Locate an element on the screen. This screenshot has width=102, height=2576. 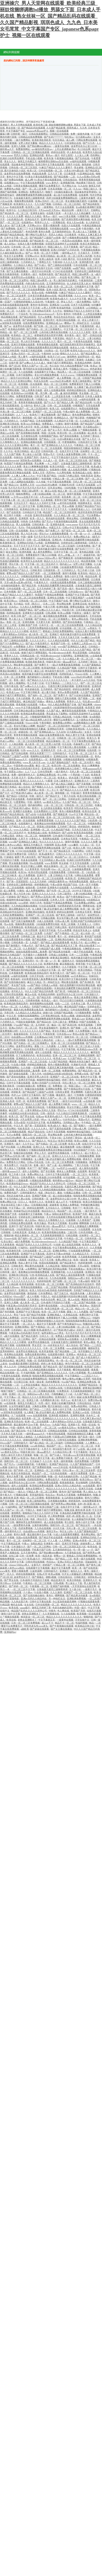
www.中文字幕在线观看 is located at coordinates (27, 707).